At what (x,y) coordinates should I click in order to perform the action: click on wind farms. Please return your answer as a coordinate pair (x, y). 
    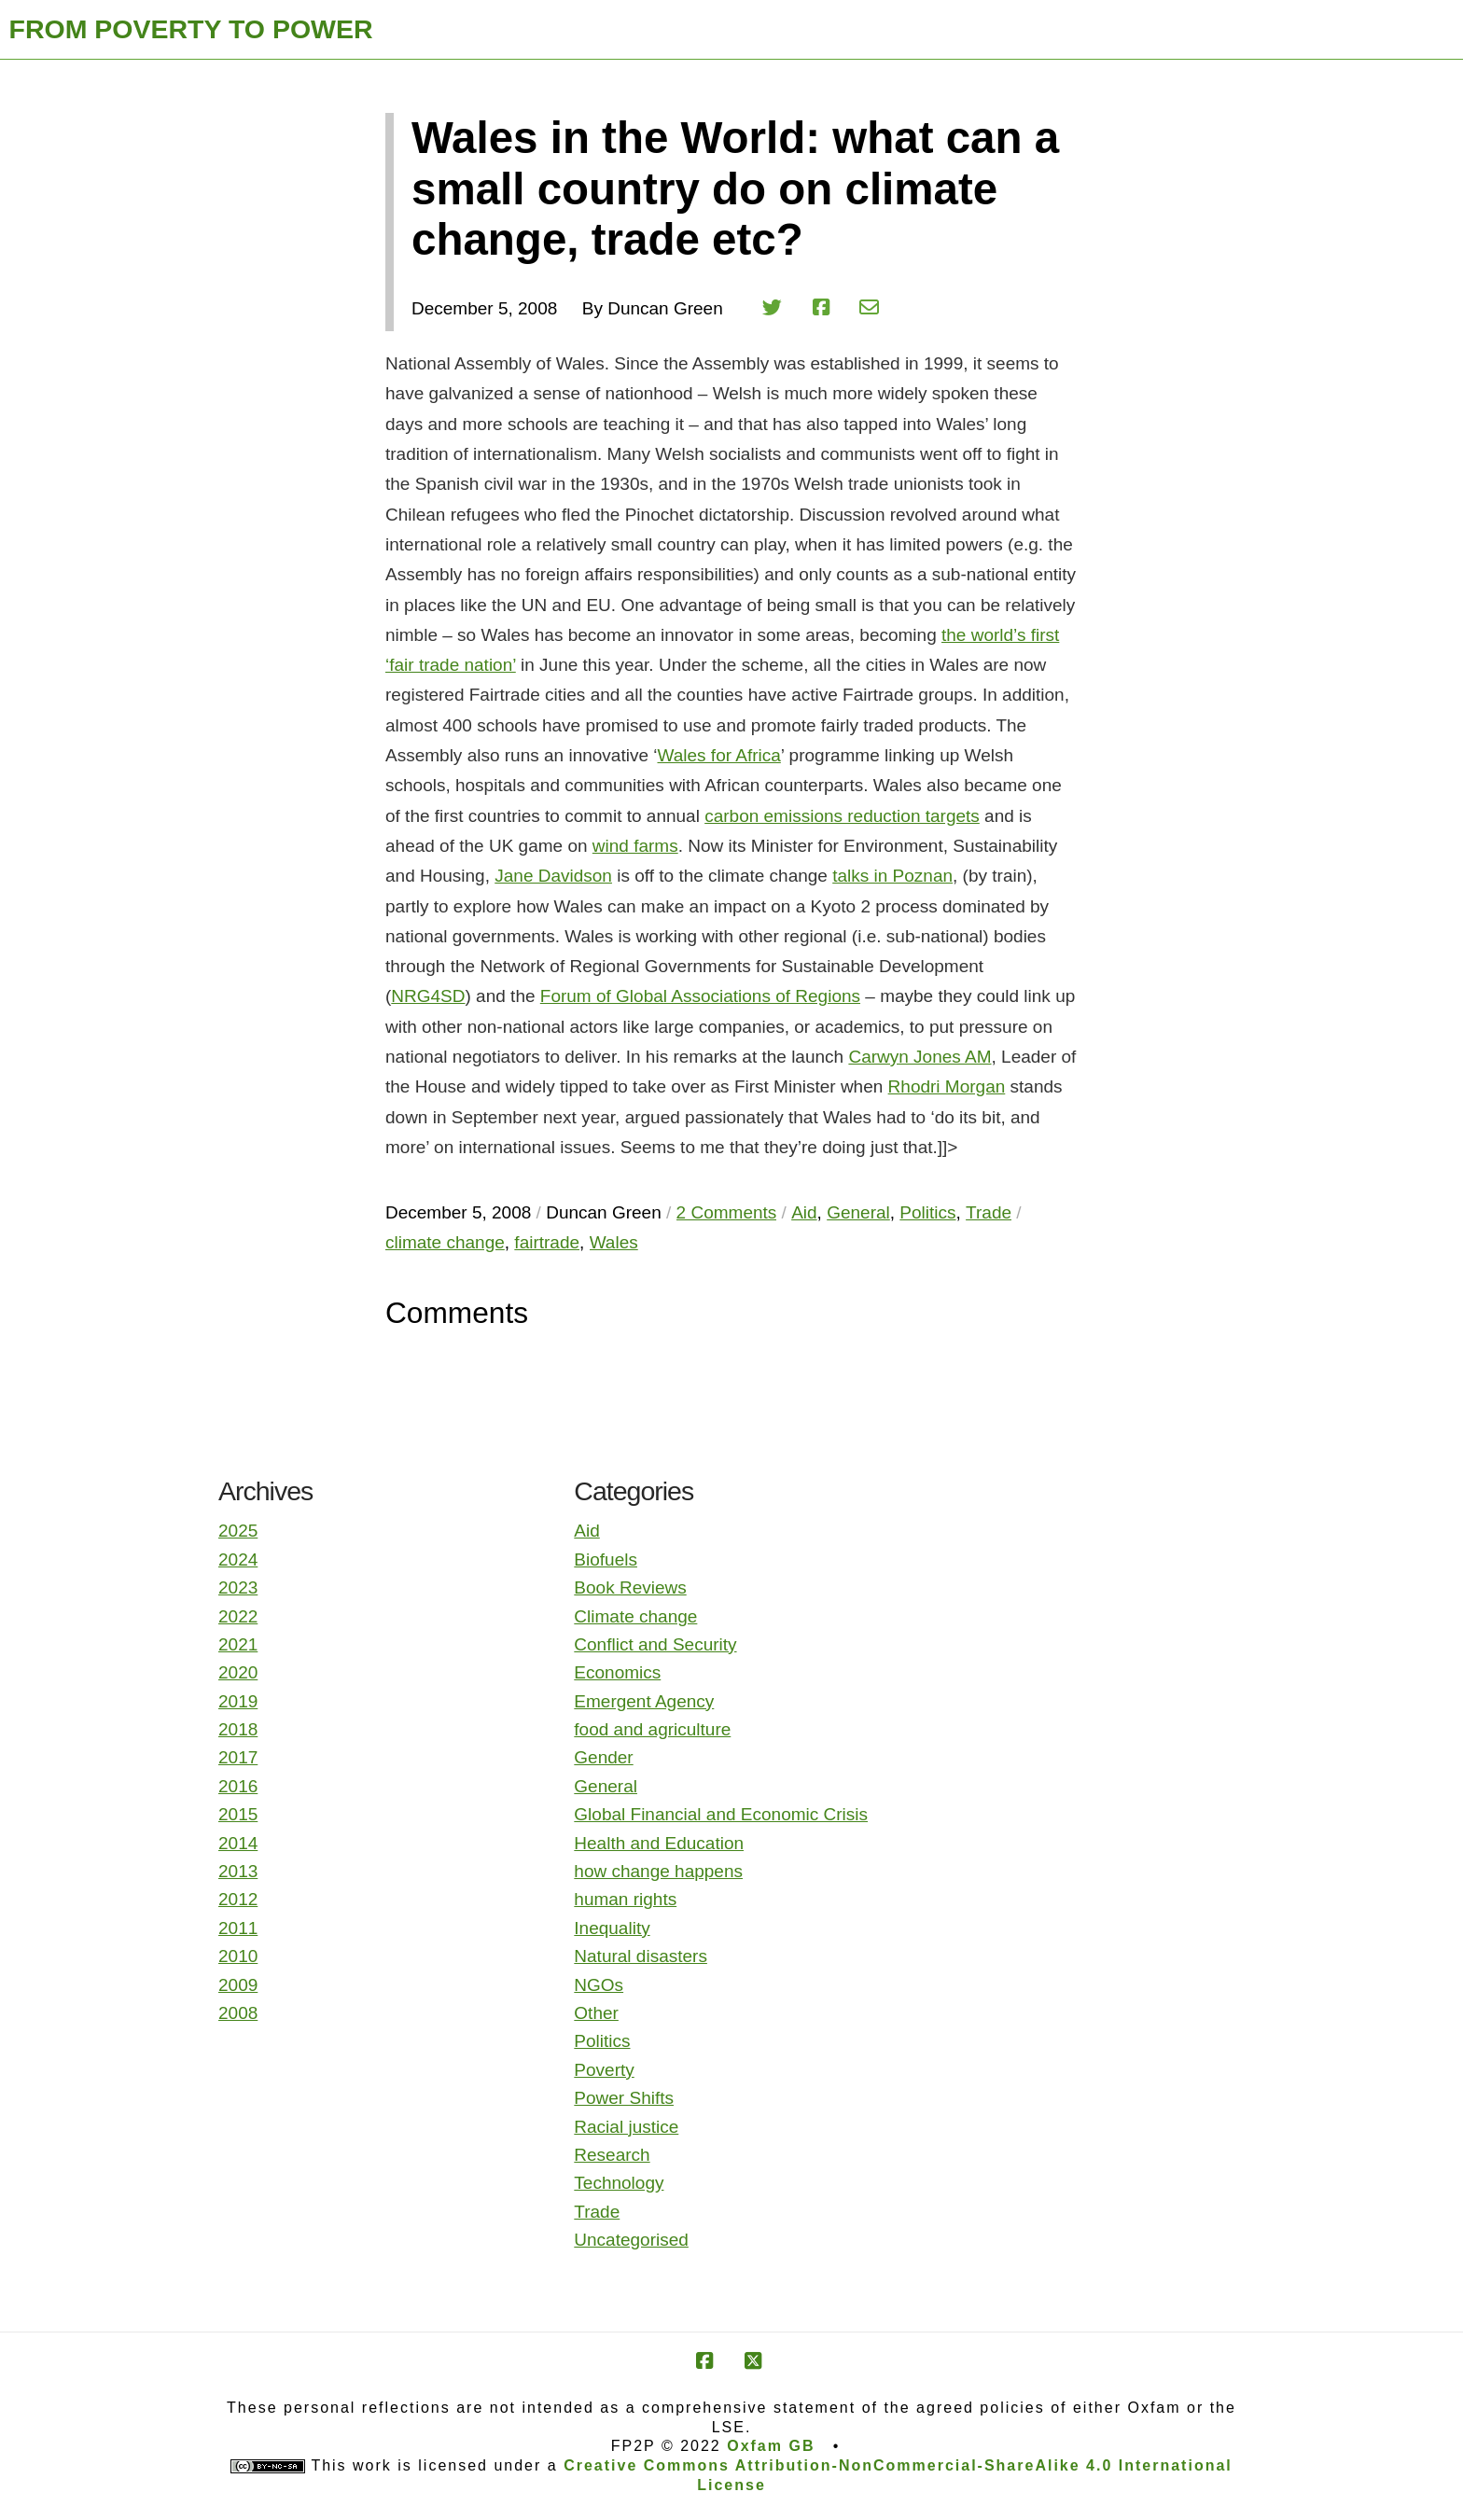
    Looking at the image, I should click on (635, 846).